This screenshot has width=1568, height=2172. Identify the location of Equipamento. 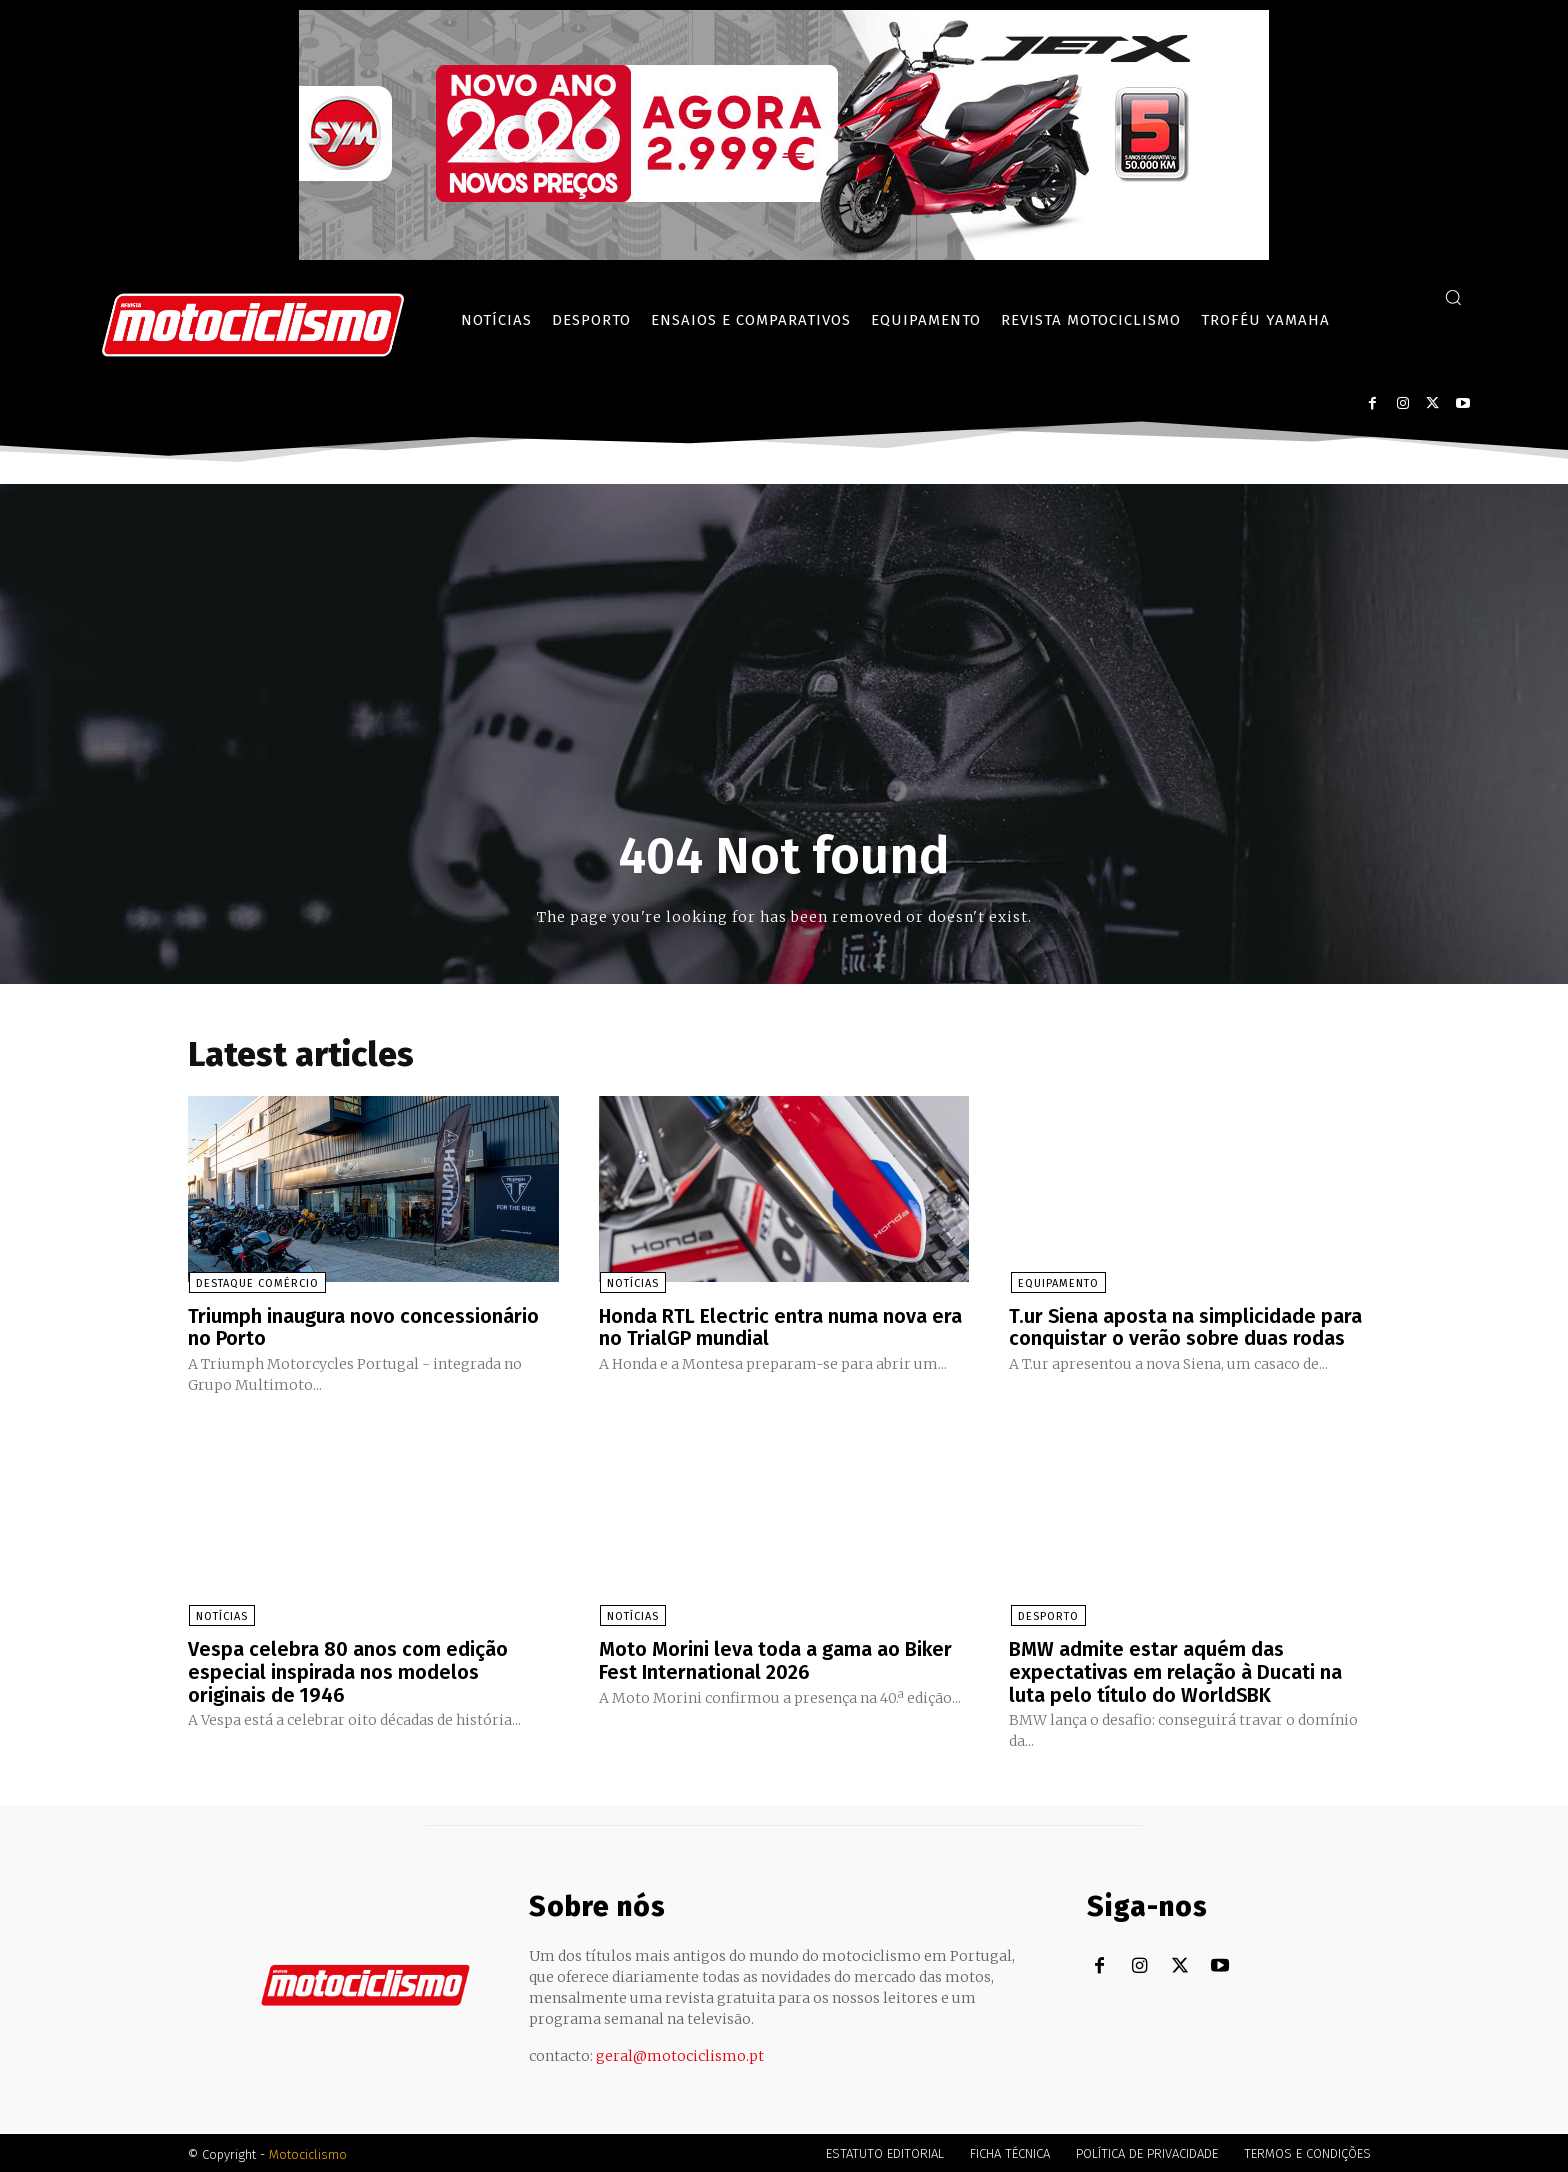
(1056, 1283).